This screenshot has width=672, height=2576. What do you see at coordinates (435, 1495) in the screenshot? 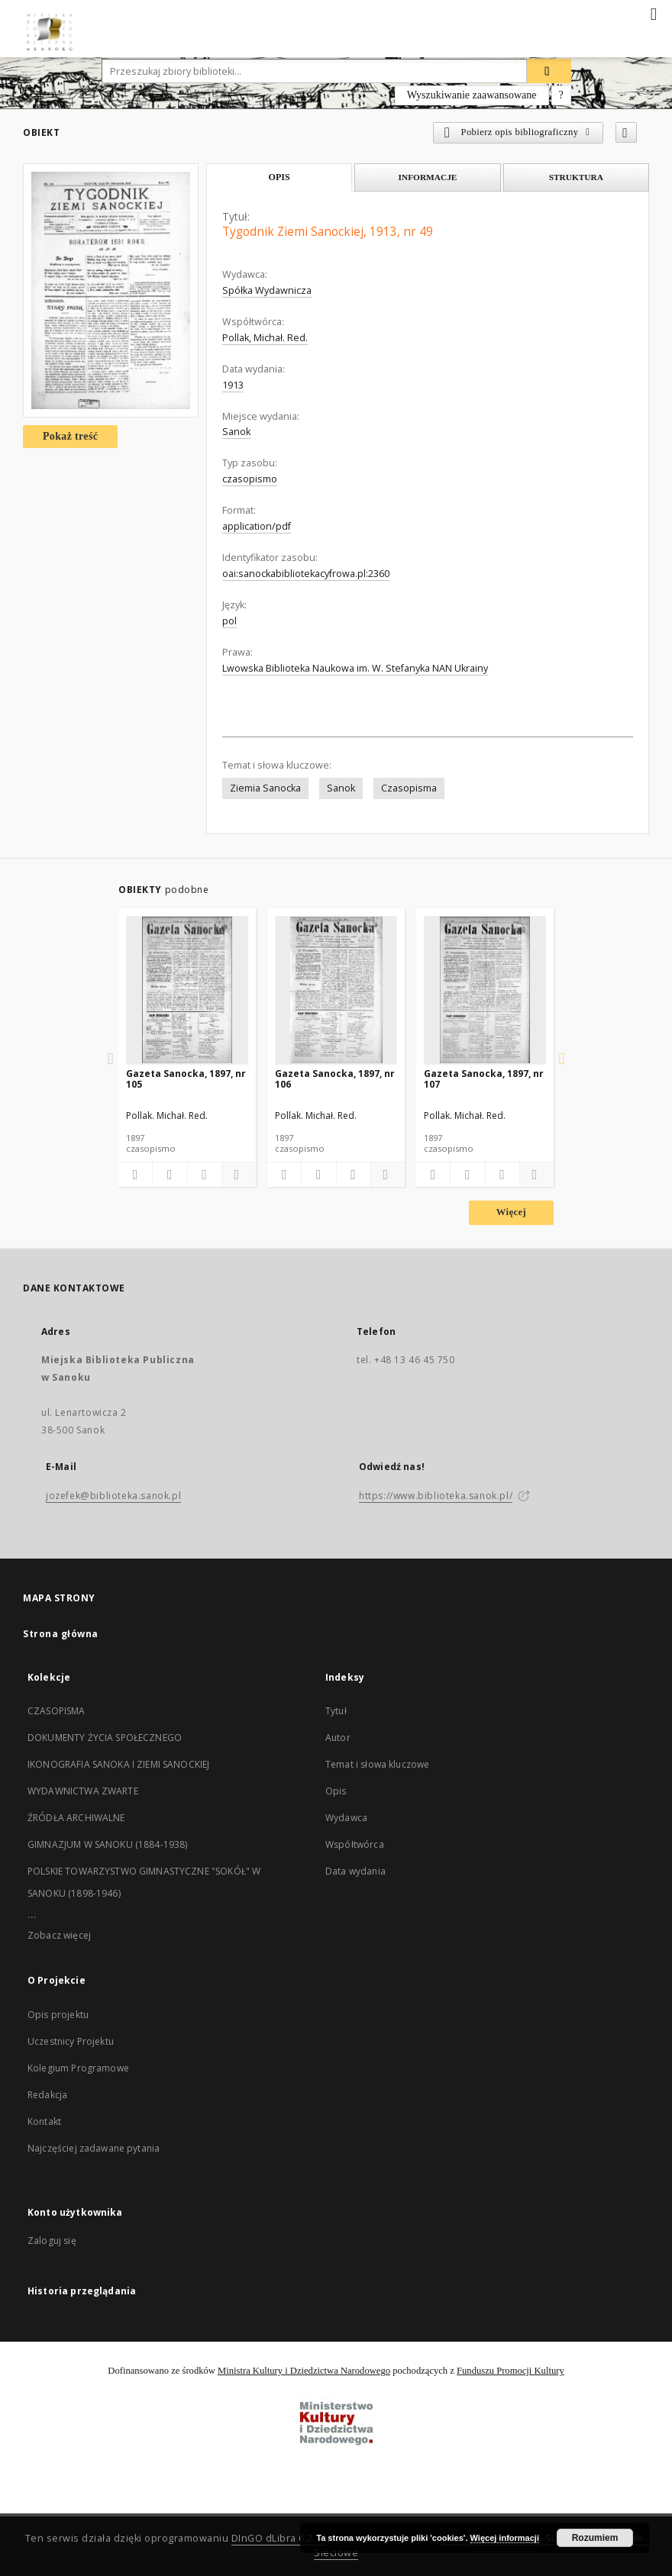
I see `https://www.biblioteka.sanok.pl/` at bounding box center [435, 1495].